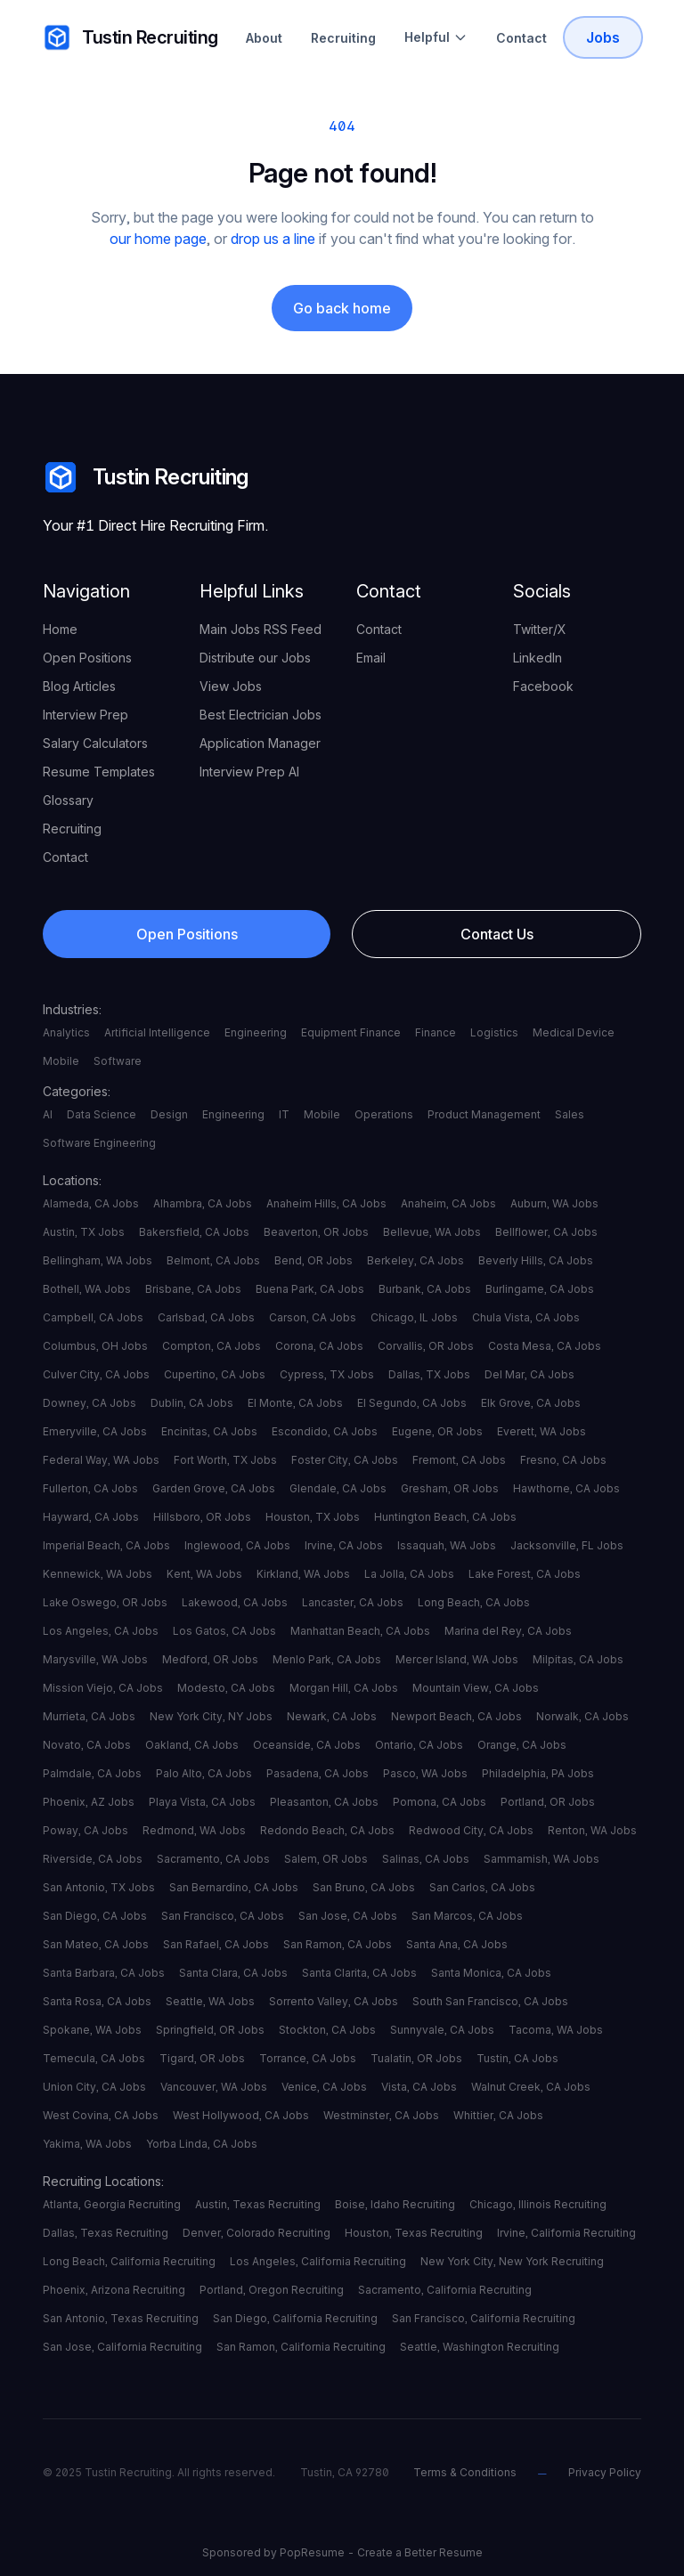 The width and height of the screenshot is (684, 2576). What do you see at coordinates (202, 1517) in the screenshot?
I see `Hillsboro, OR Jobs` at bounding box center [202, 1517].